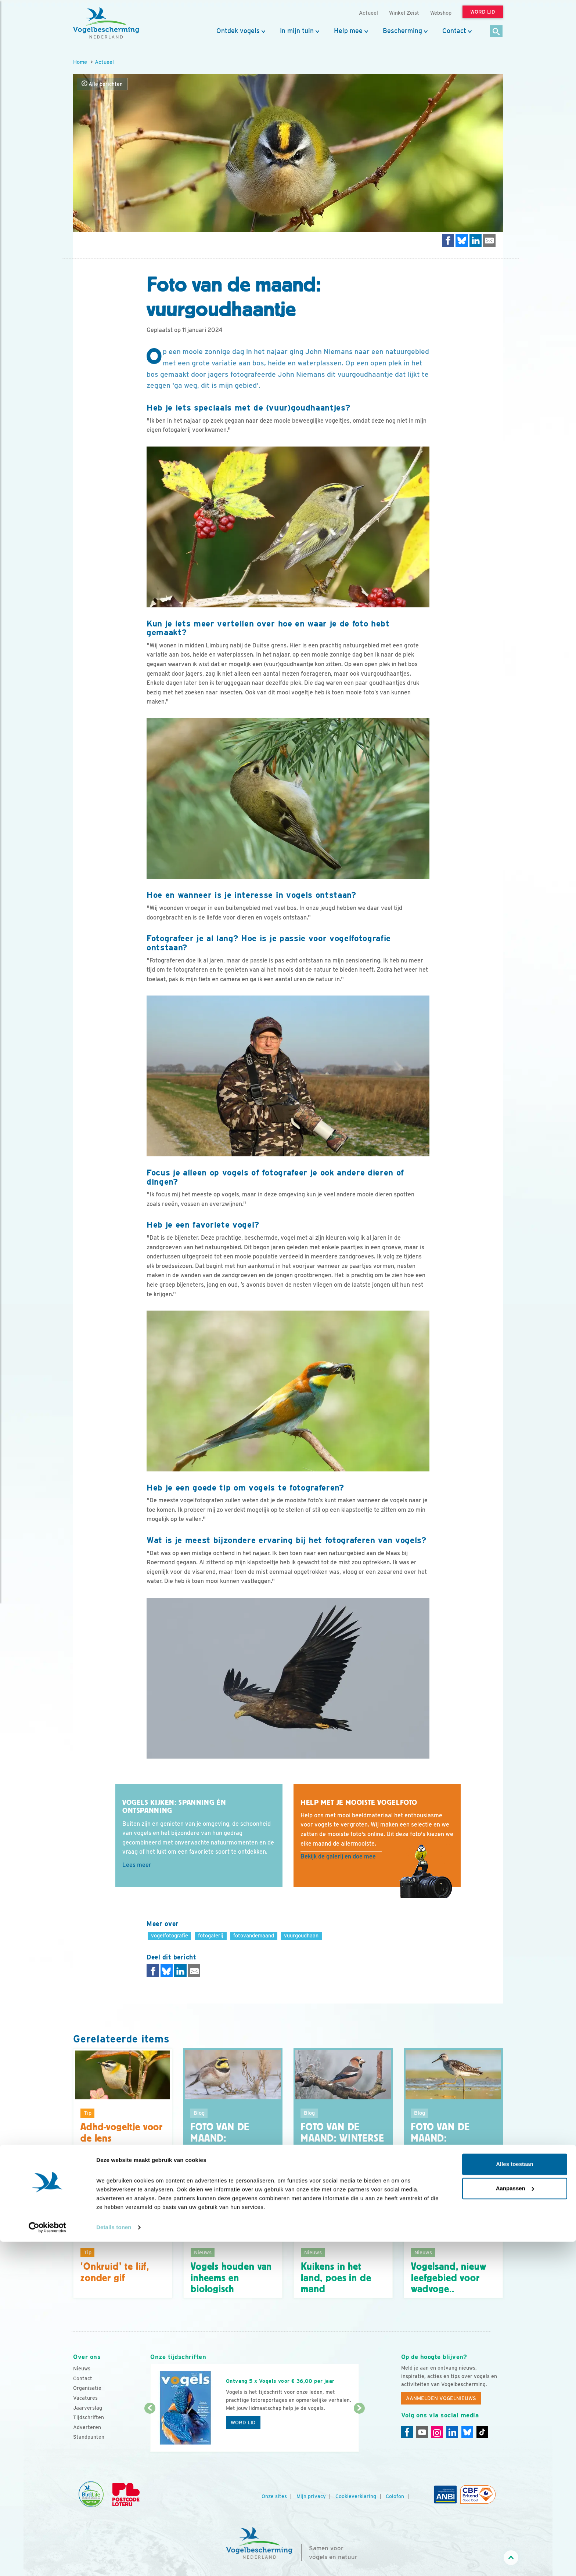  I want to click on Home, so click(80, 62).